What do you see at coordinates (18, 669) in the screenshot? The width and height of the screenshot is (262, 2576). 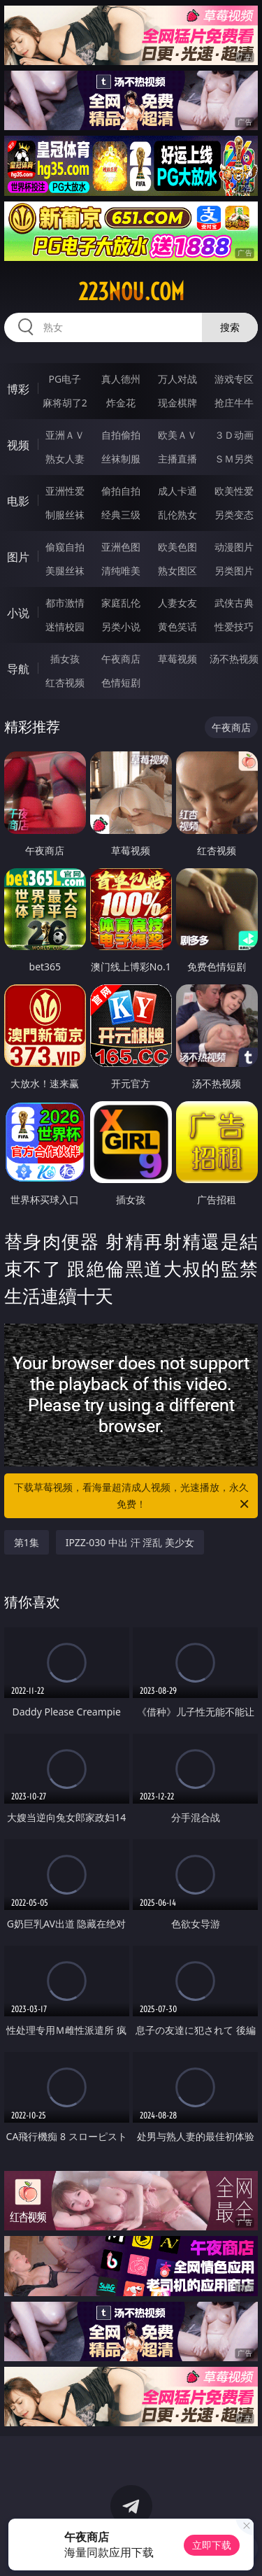 I see `导航` at bounding box center [18, 669].